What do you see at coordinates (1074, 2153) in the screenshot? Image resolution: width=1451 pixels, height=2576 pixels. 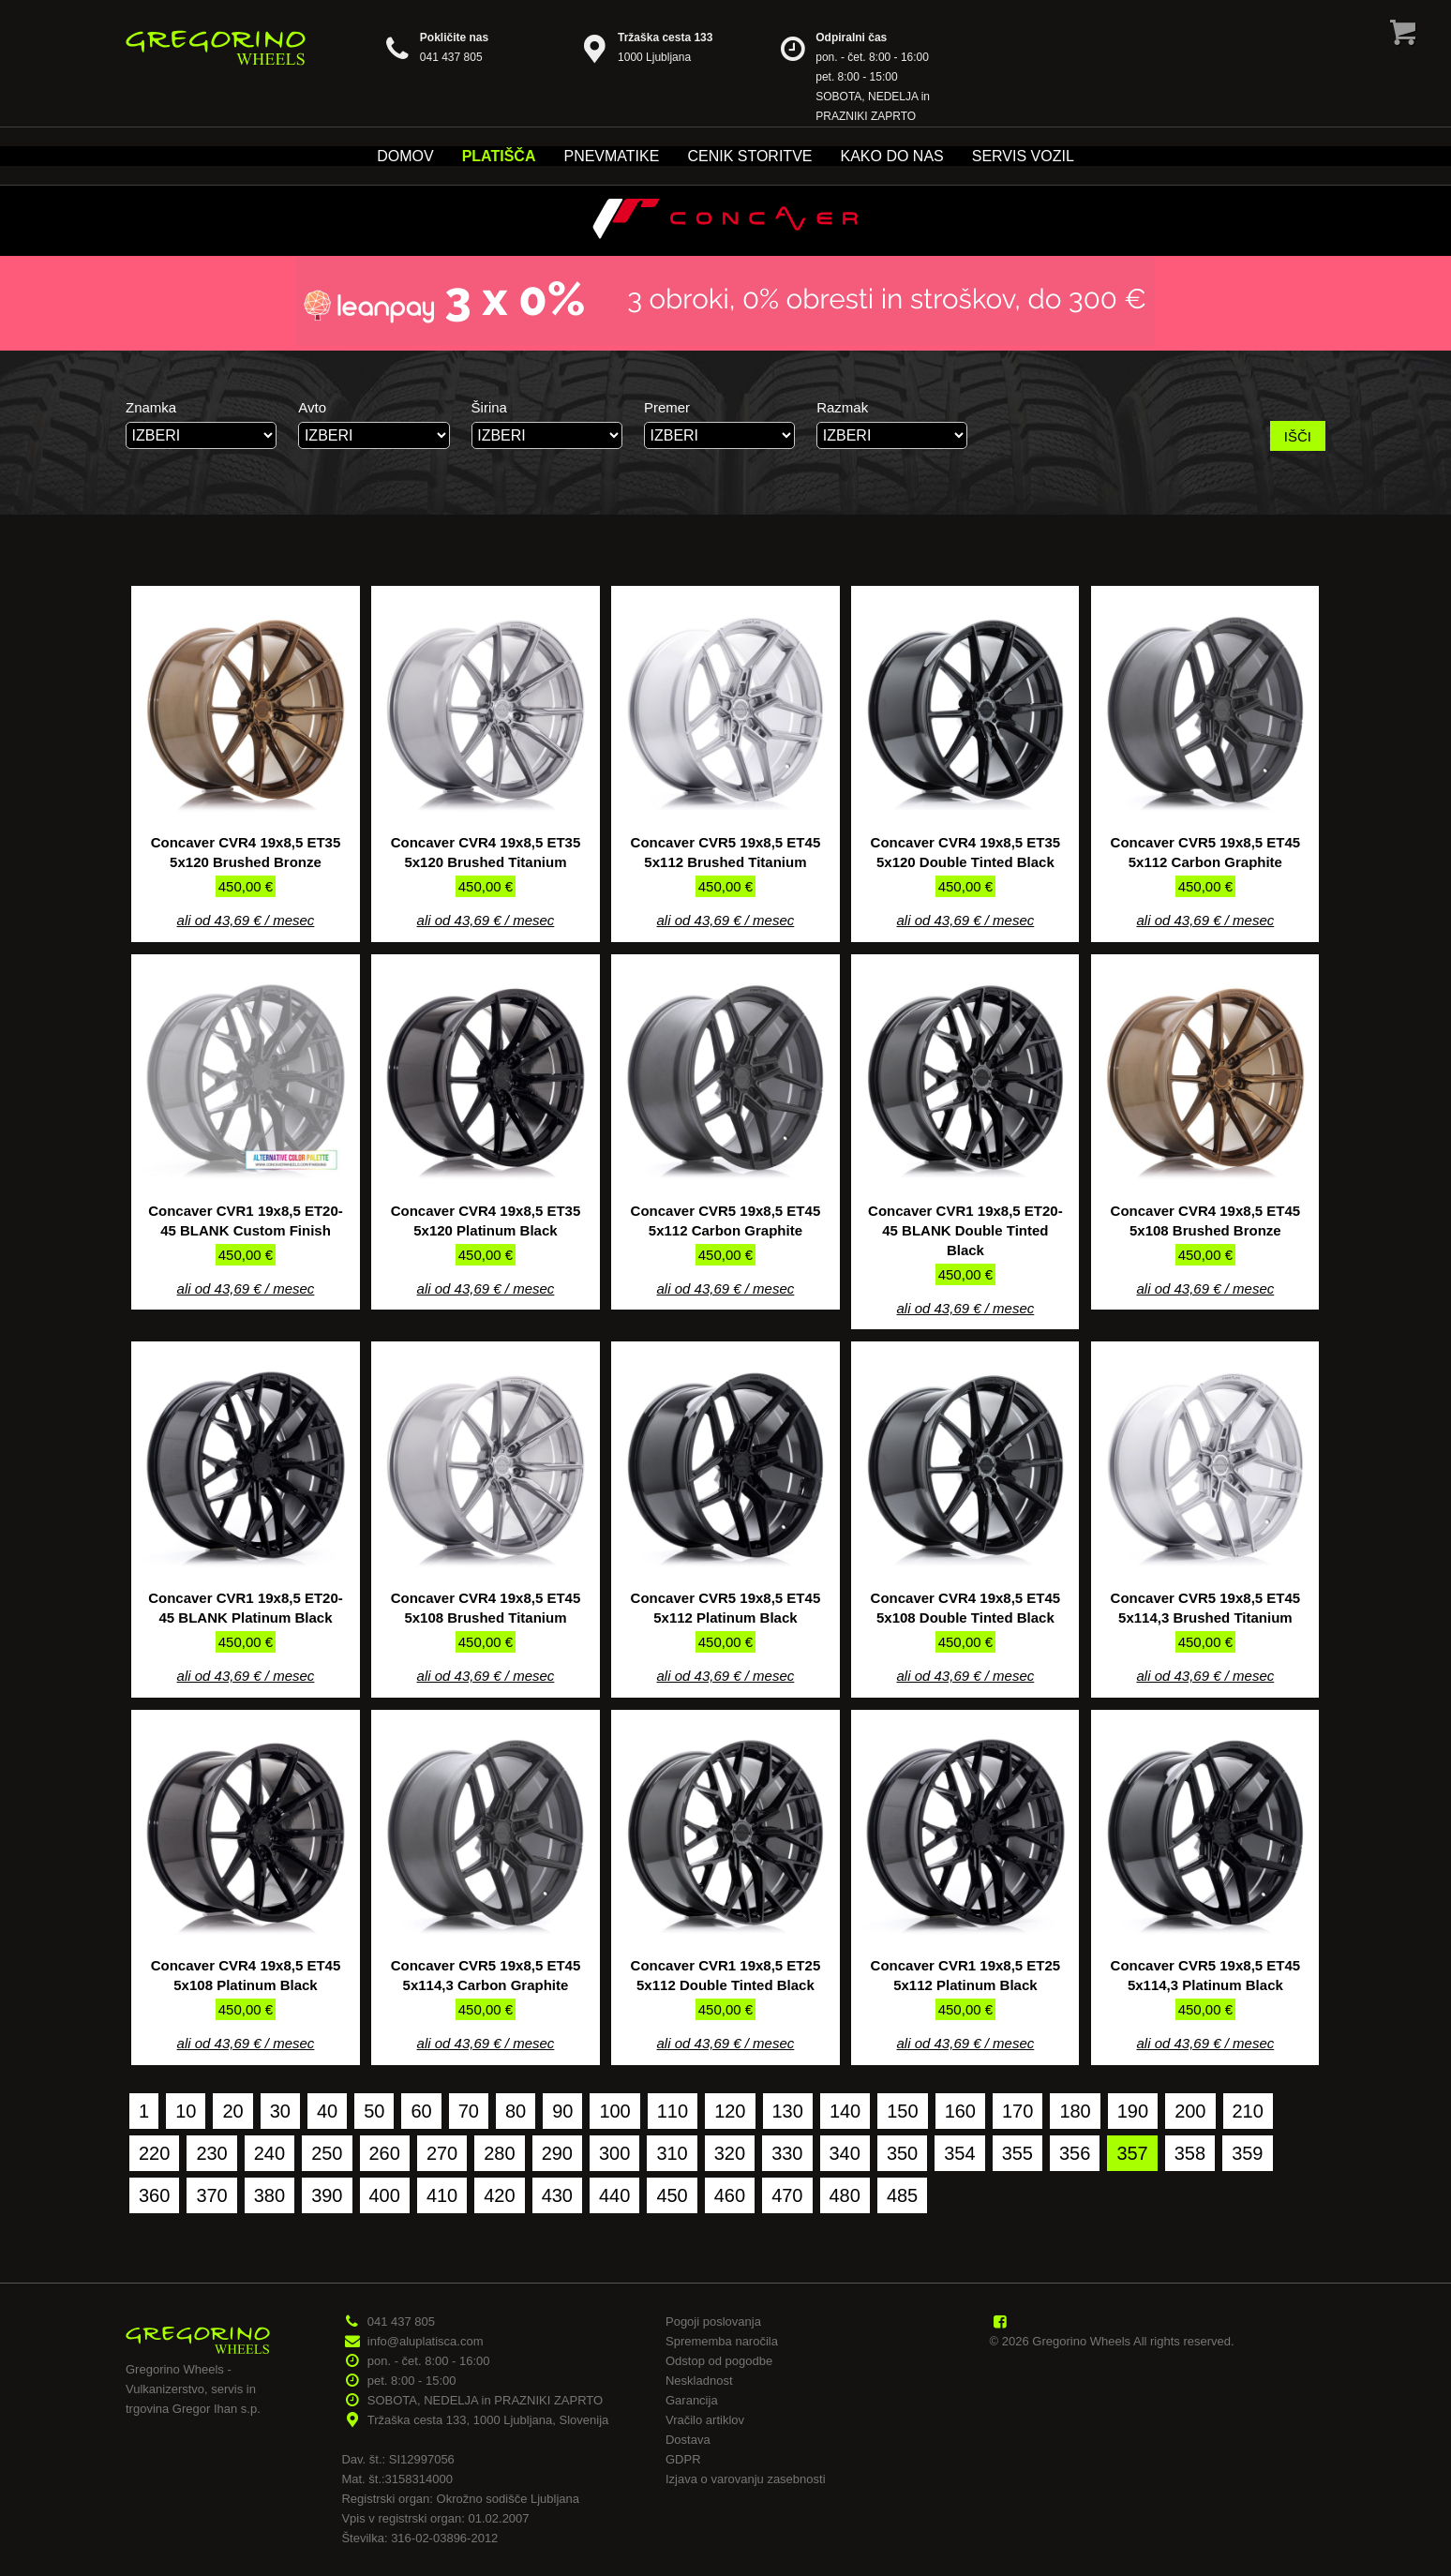 I see `356` at bounding box center [1074, 2153].